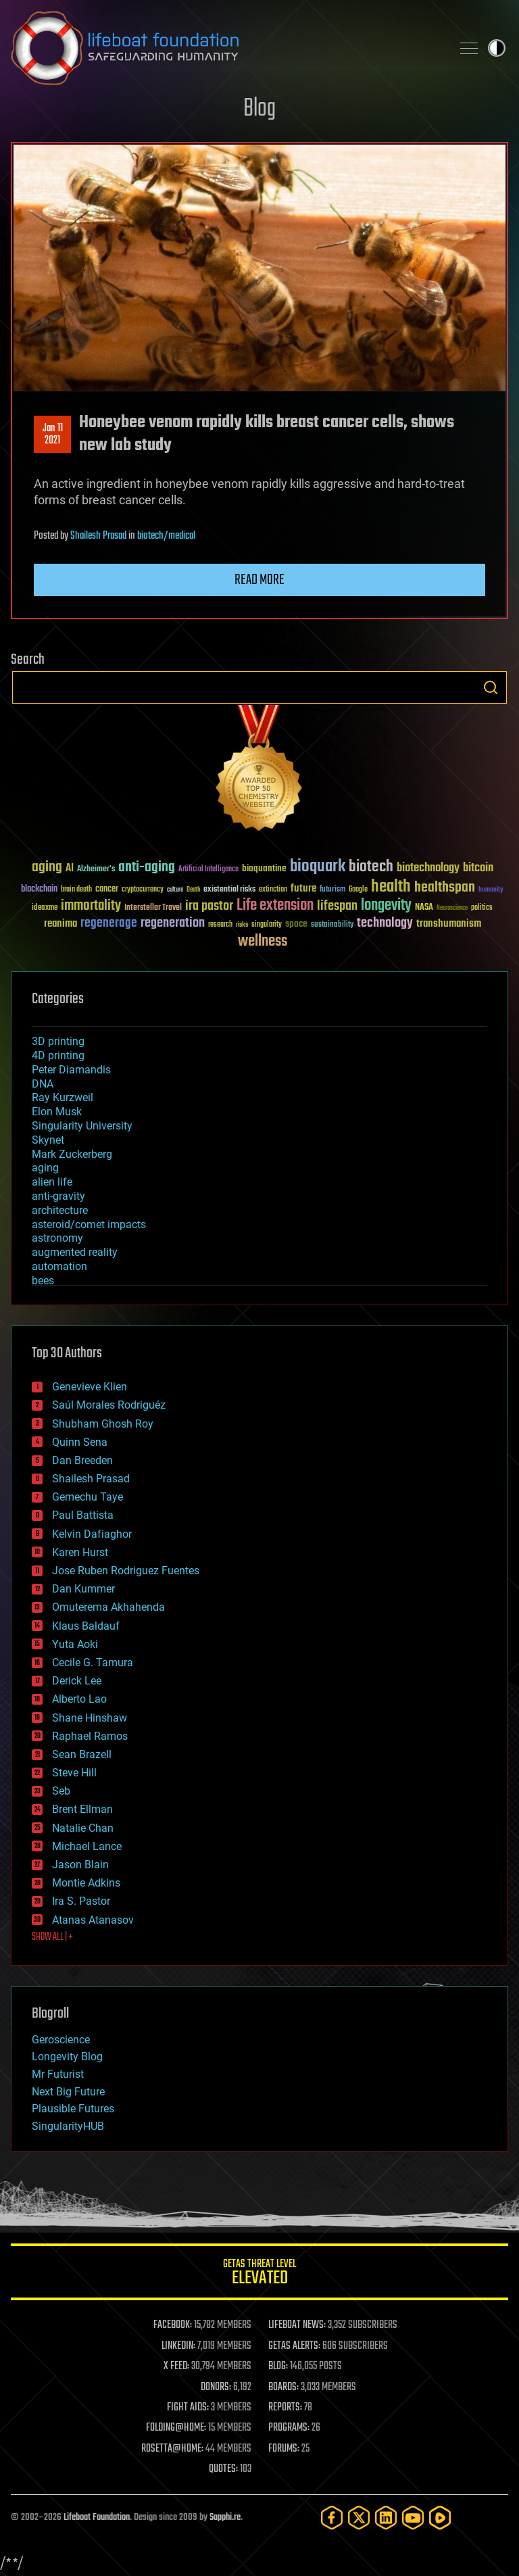  I want to click on brain death [brain death (29 items)], so click(76, 889).